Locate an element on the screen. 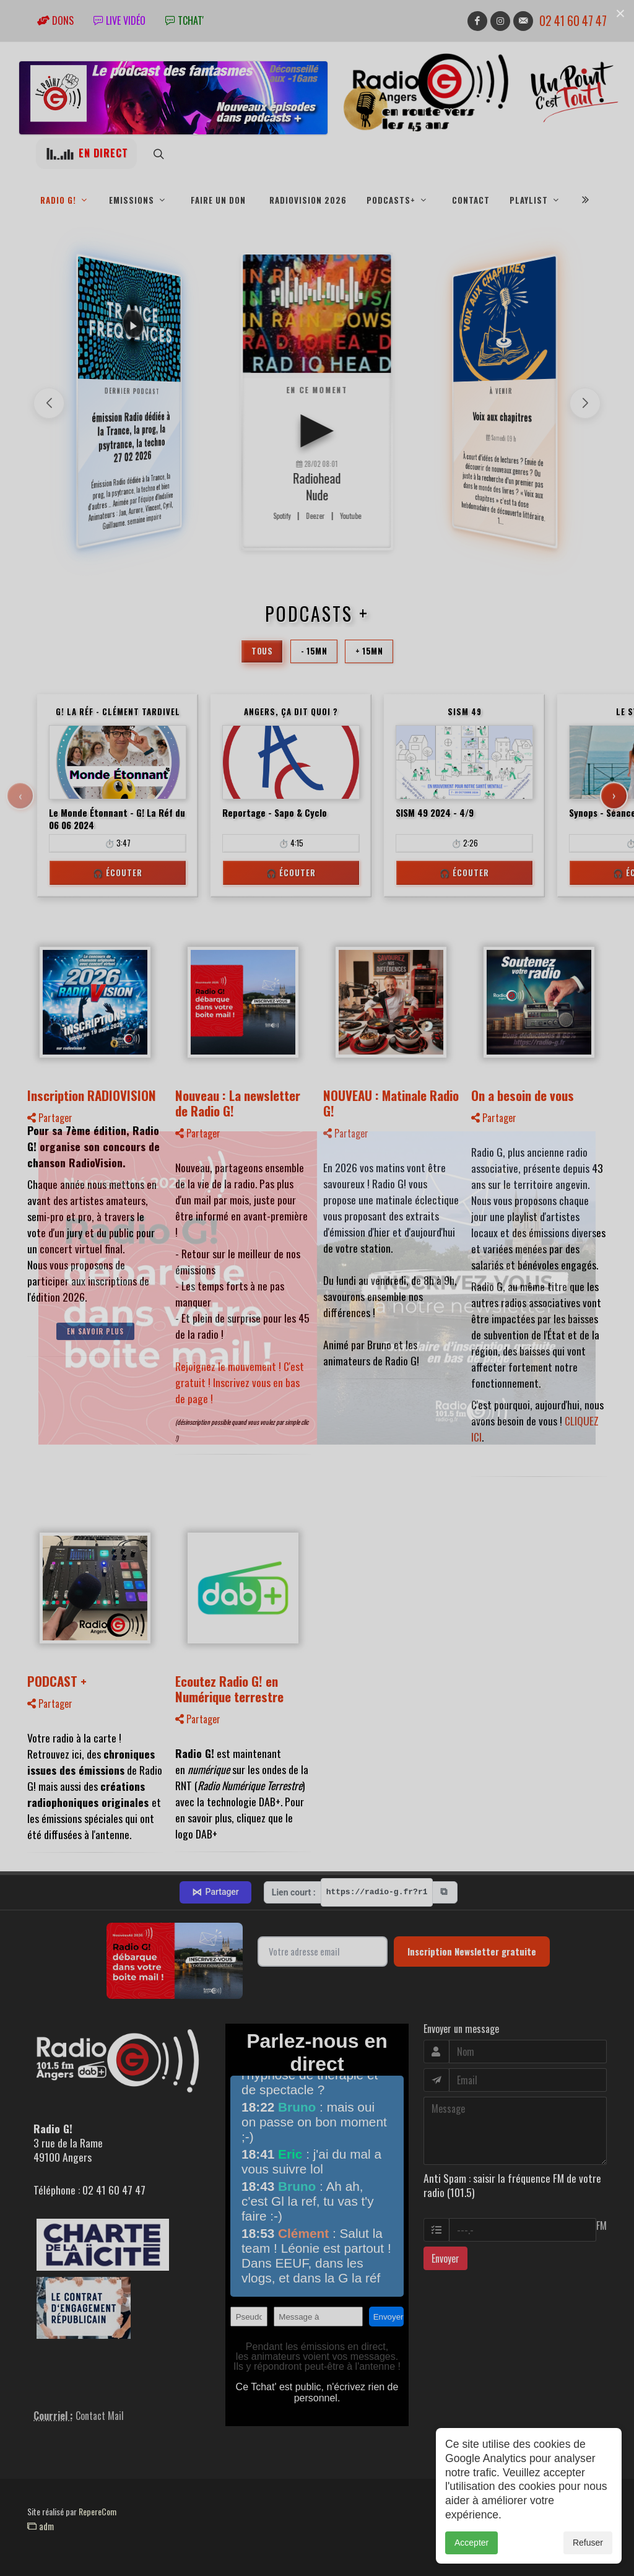 The width and height of the screenshot is (634, 2576). + 15mn is located at coordinates (369, 651).